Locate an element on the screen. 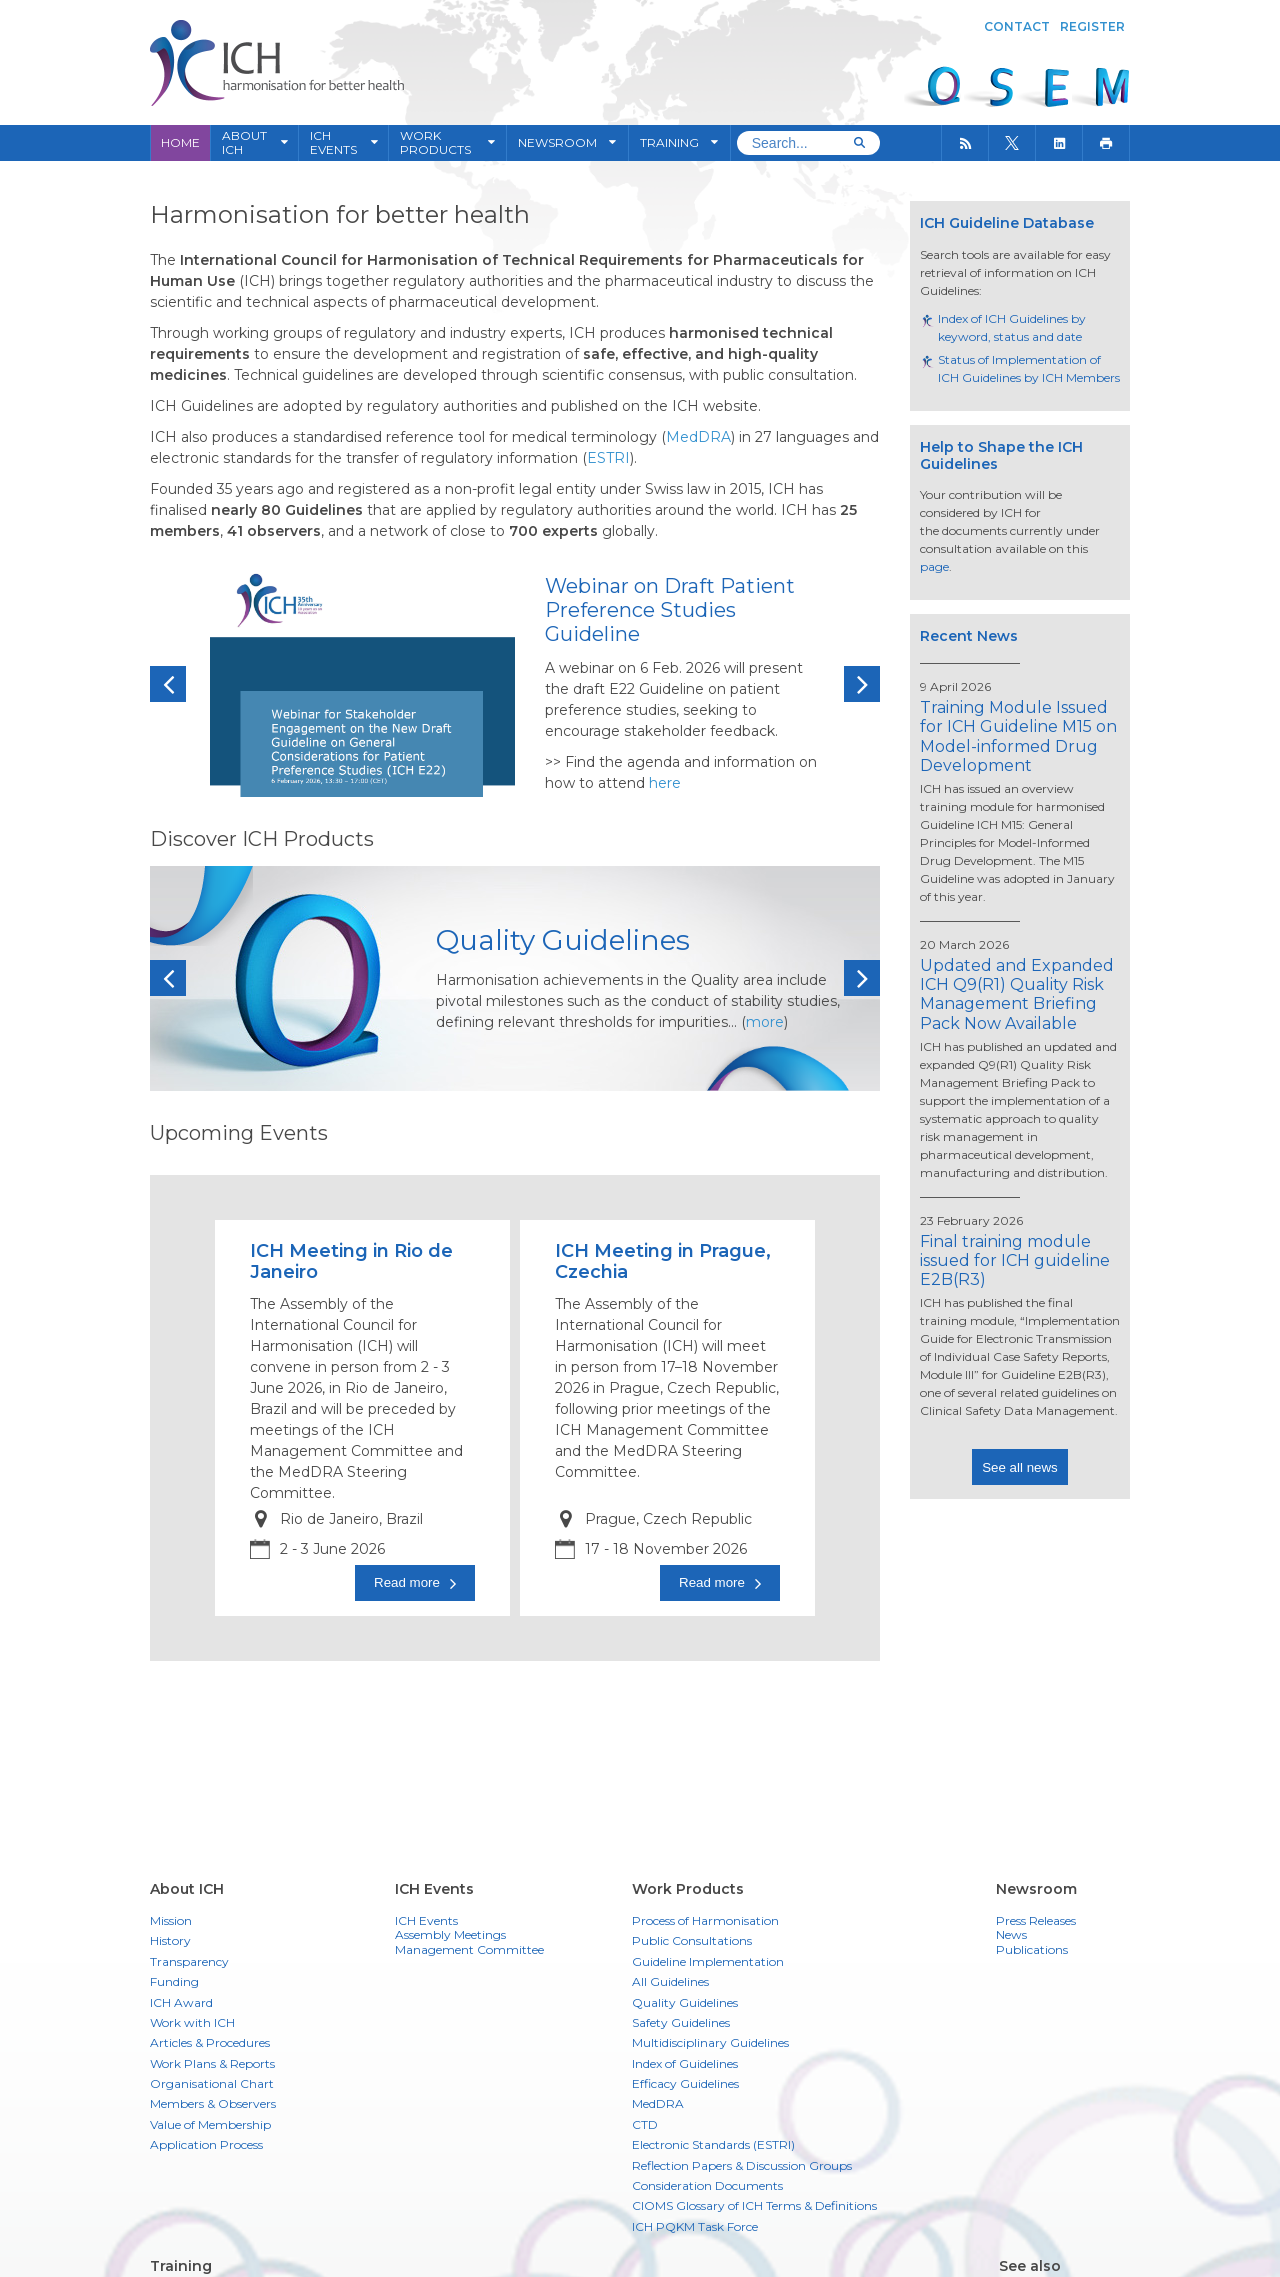 This screenshot has width=1280, height=2277. Work with ICH is located at coordinates (192, 2022).